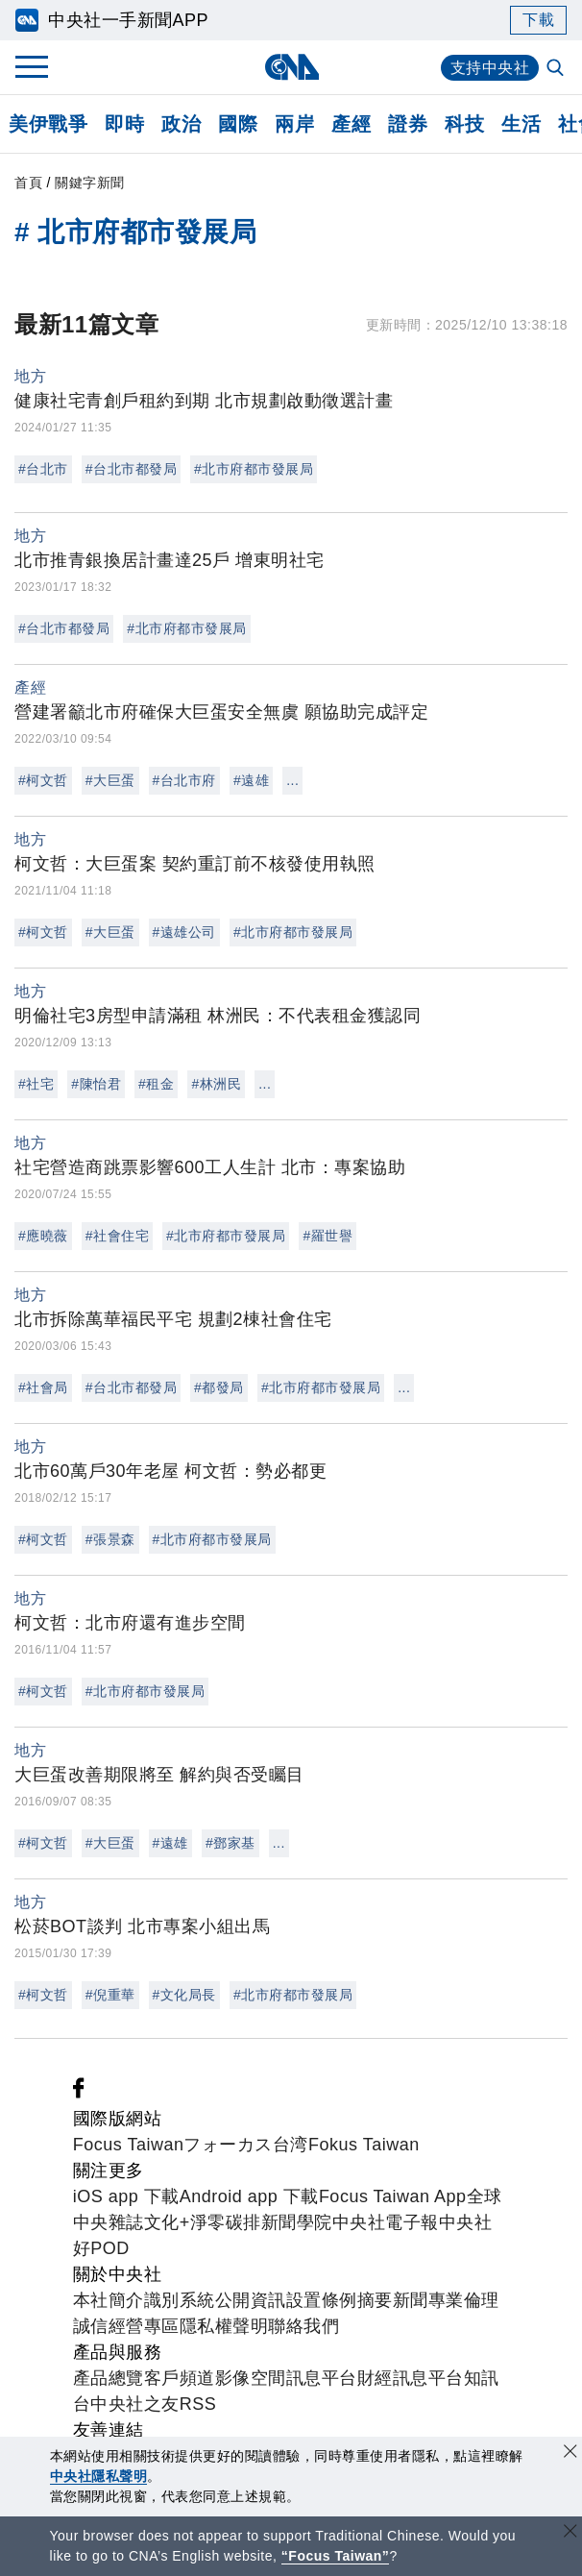 The height and width of the screenshot is (2576, 582). Describe the element at coordinates (296, 2222) in the screenshot. I see `新聞學院` at that location.